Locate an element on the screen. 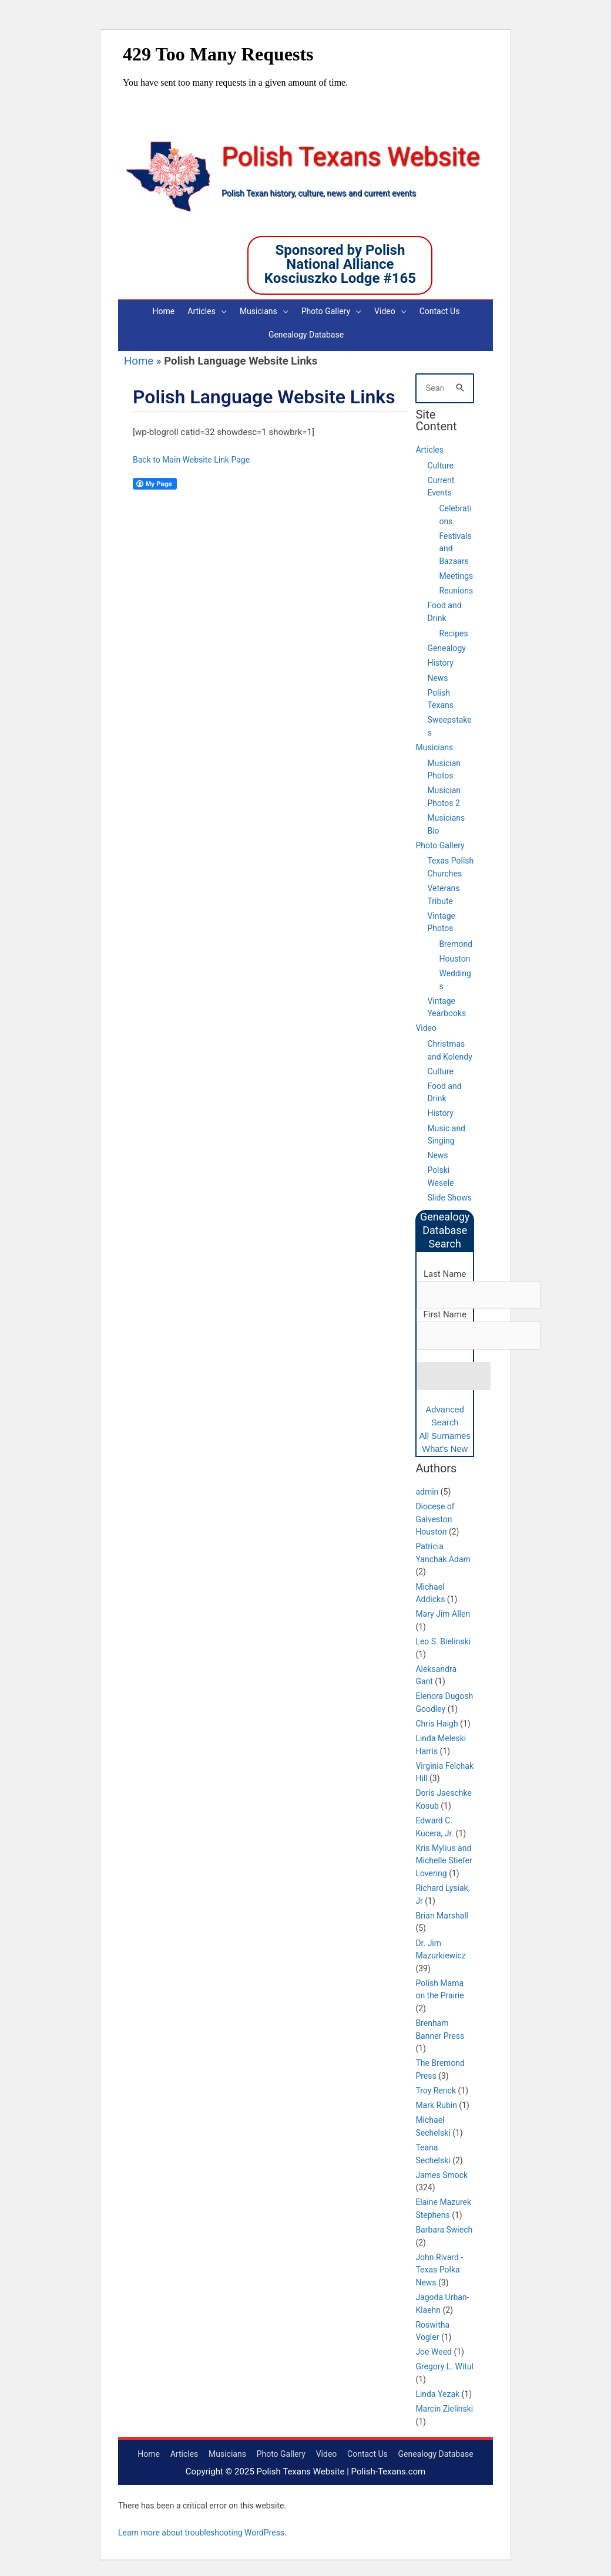 The image size is (611, 2576). Articles is located at coordinates (429, 446).